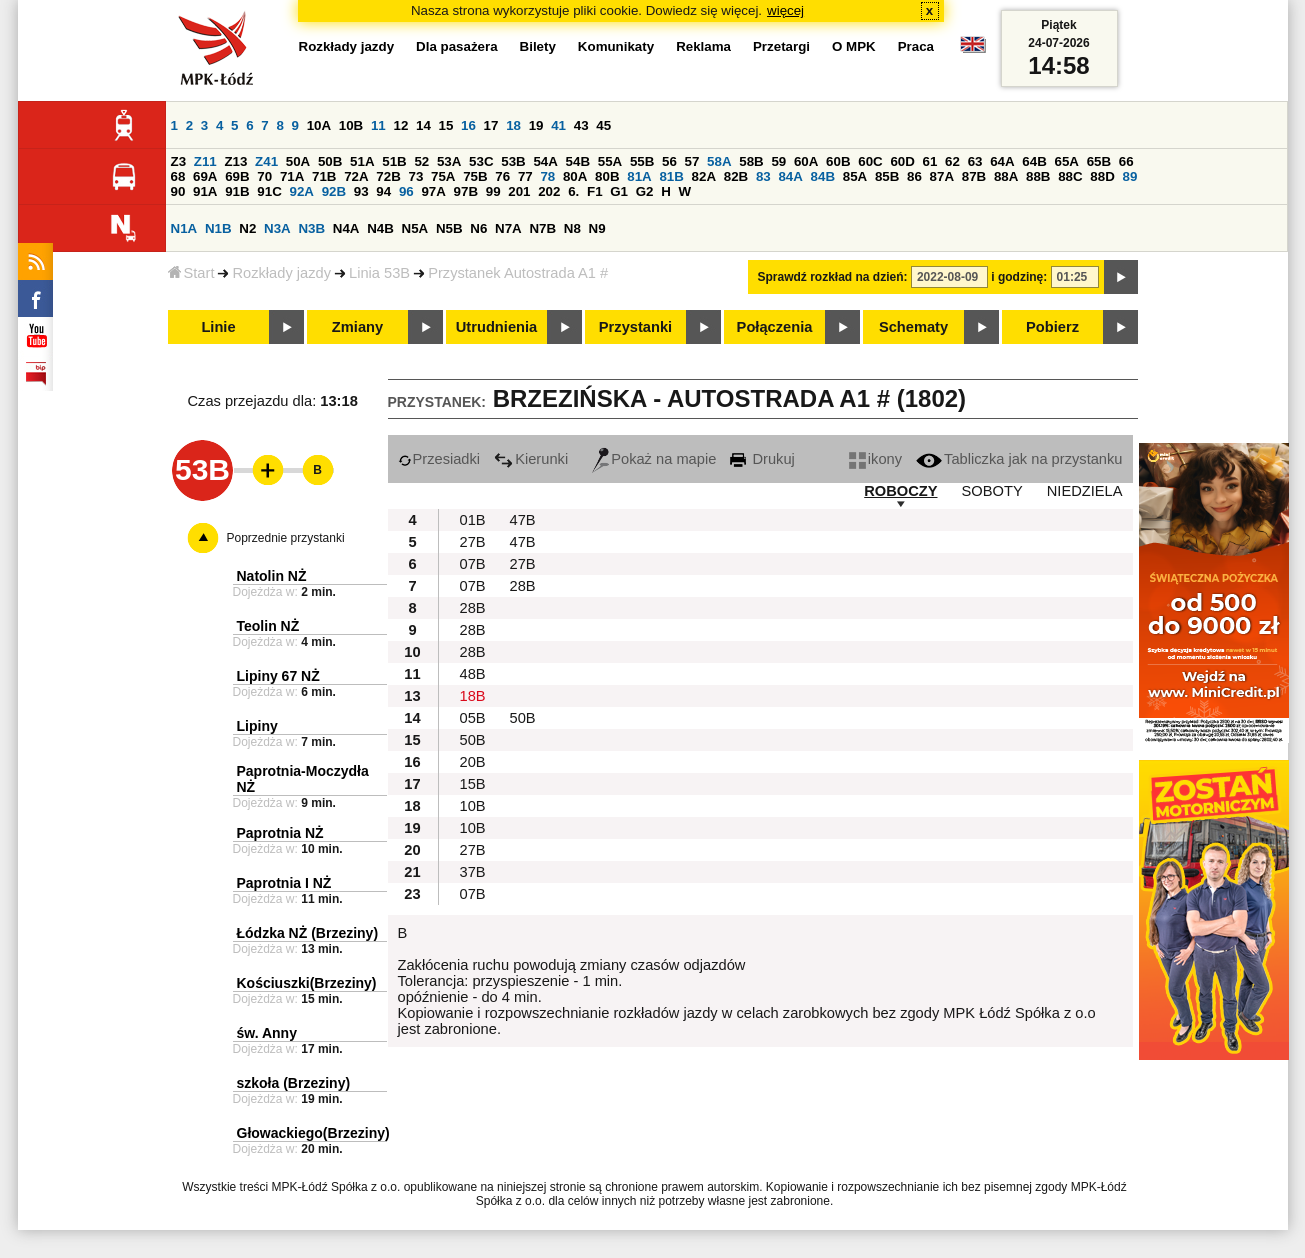 This screenshot has width=1305, height=1258. Describe the element at coordinates (916, 46) in the screenshot. I see `Praca` at that location.